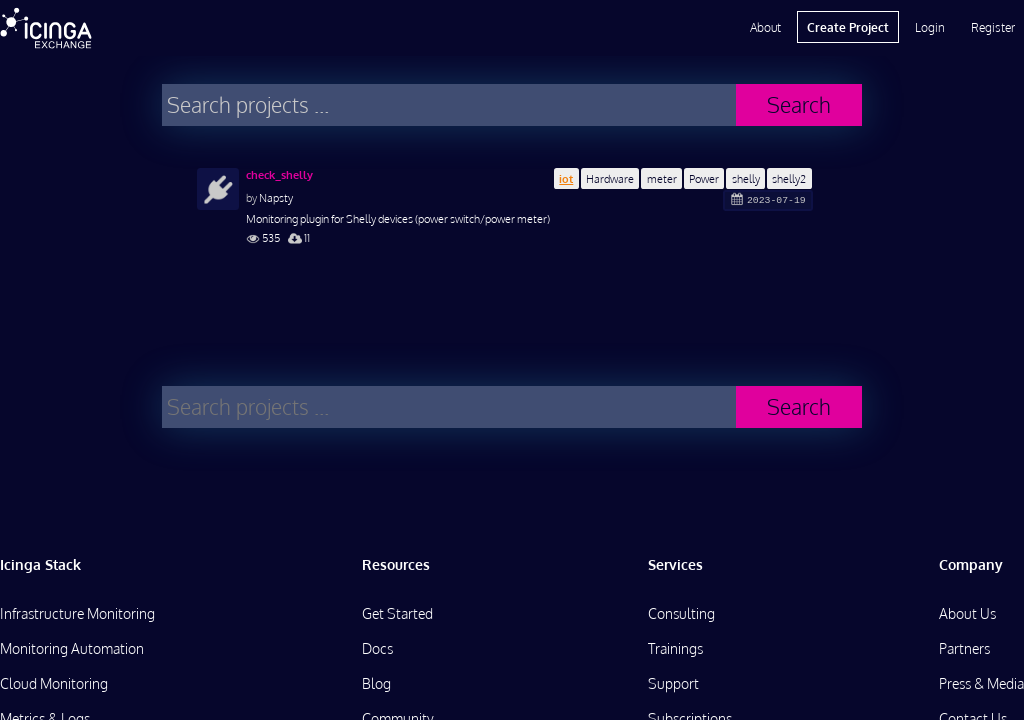  Describe the element at coordinates (967, 613) in the screenshot. I see `About Us` at that location.